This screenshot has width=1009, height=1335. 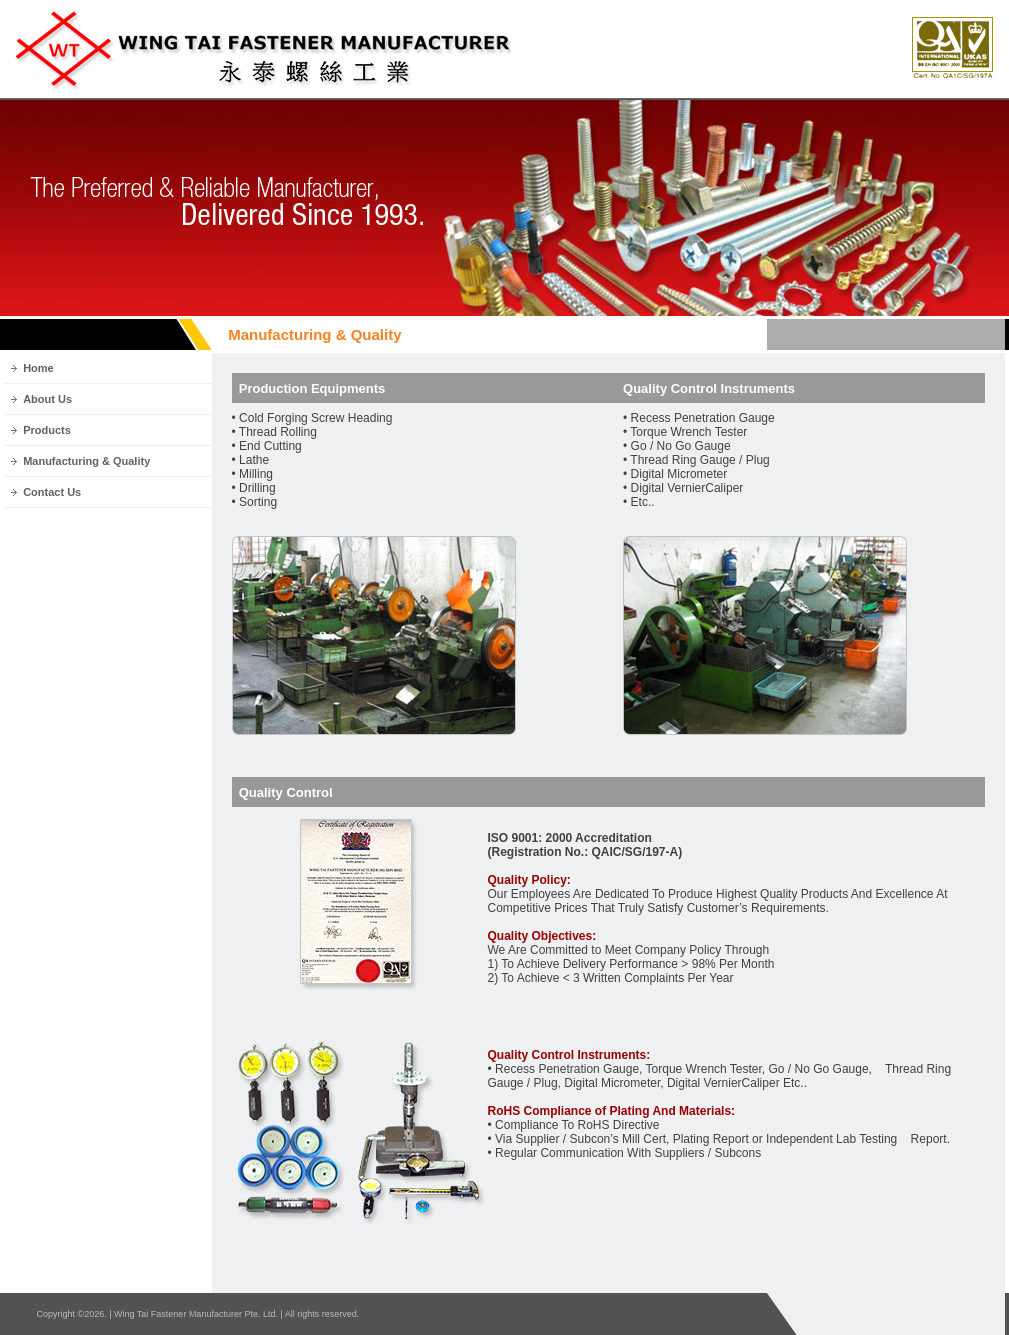 I want to click on Contact Us, so click(x=52, y=492).